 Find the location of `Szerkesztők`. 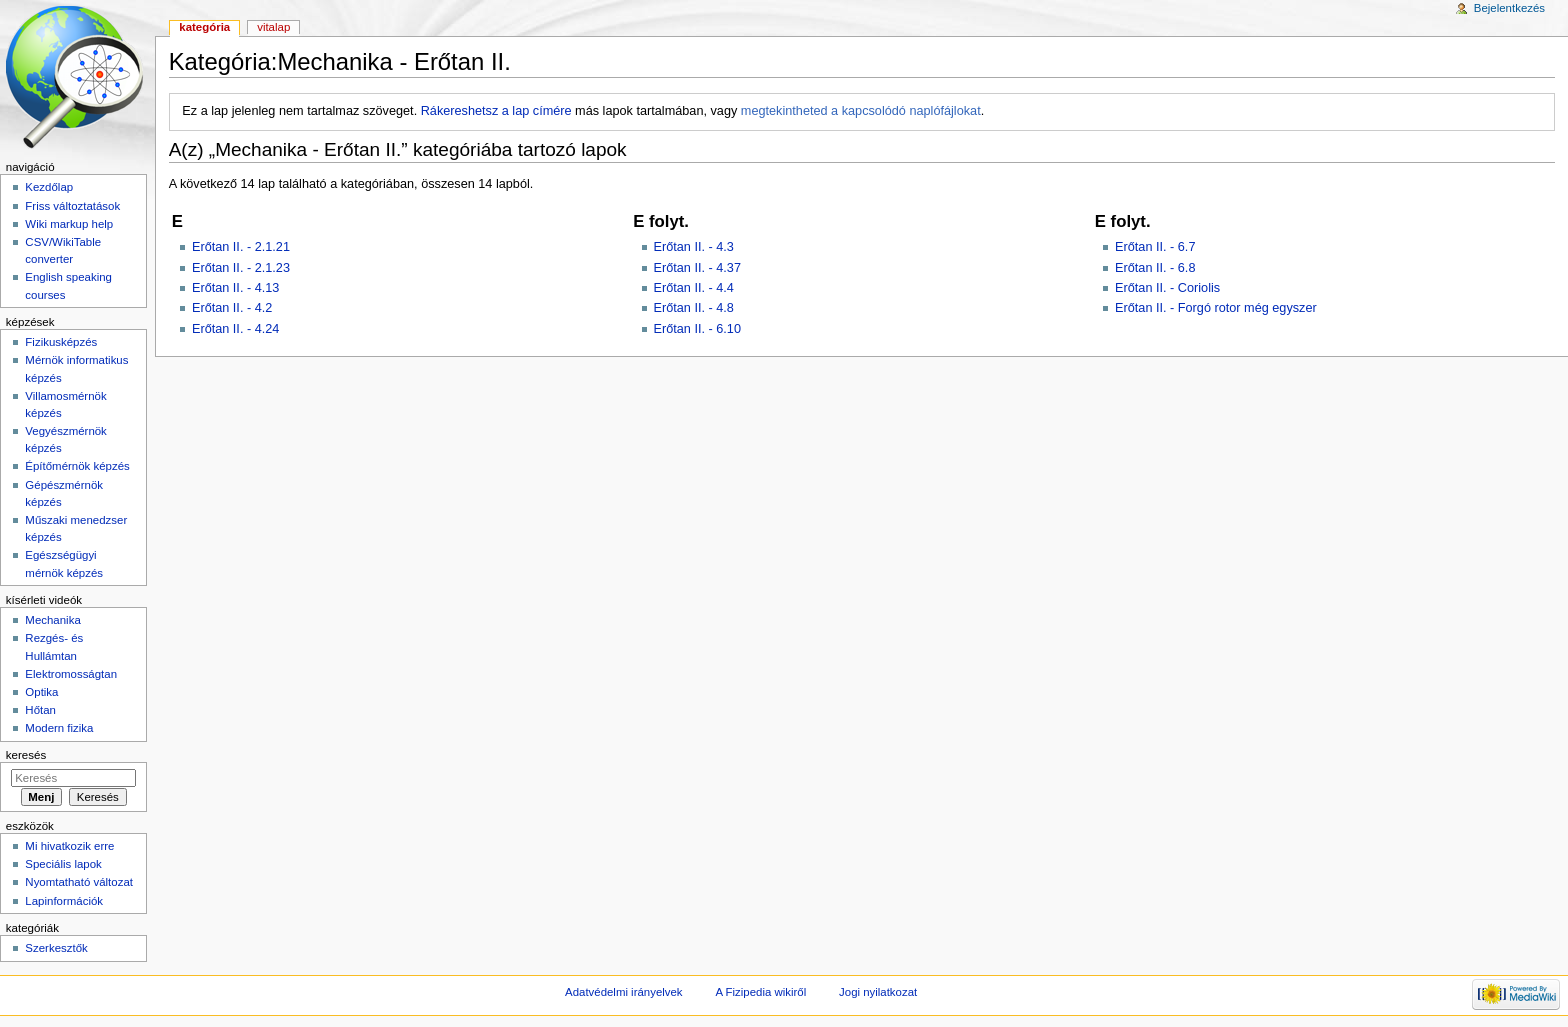

Szerkesztők is located at coordinates (56, 948).